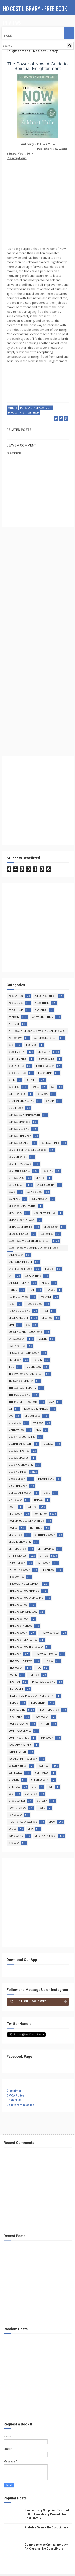 The width and height of the screenshot is (75, 2576). I want to click on CSIR/JRF/NET, so click(16, 1187).